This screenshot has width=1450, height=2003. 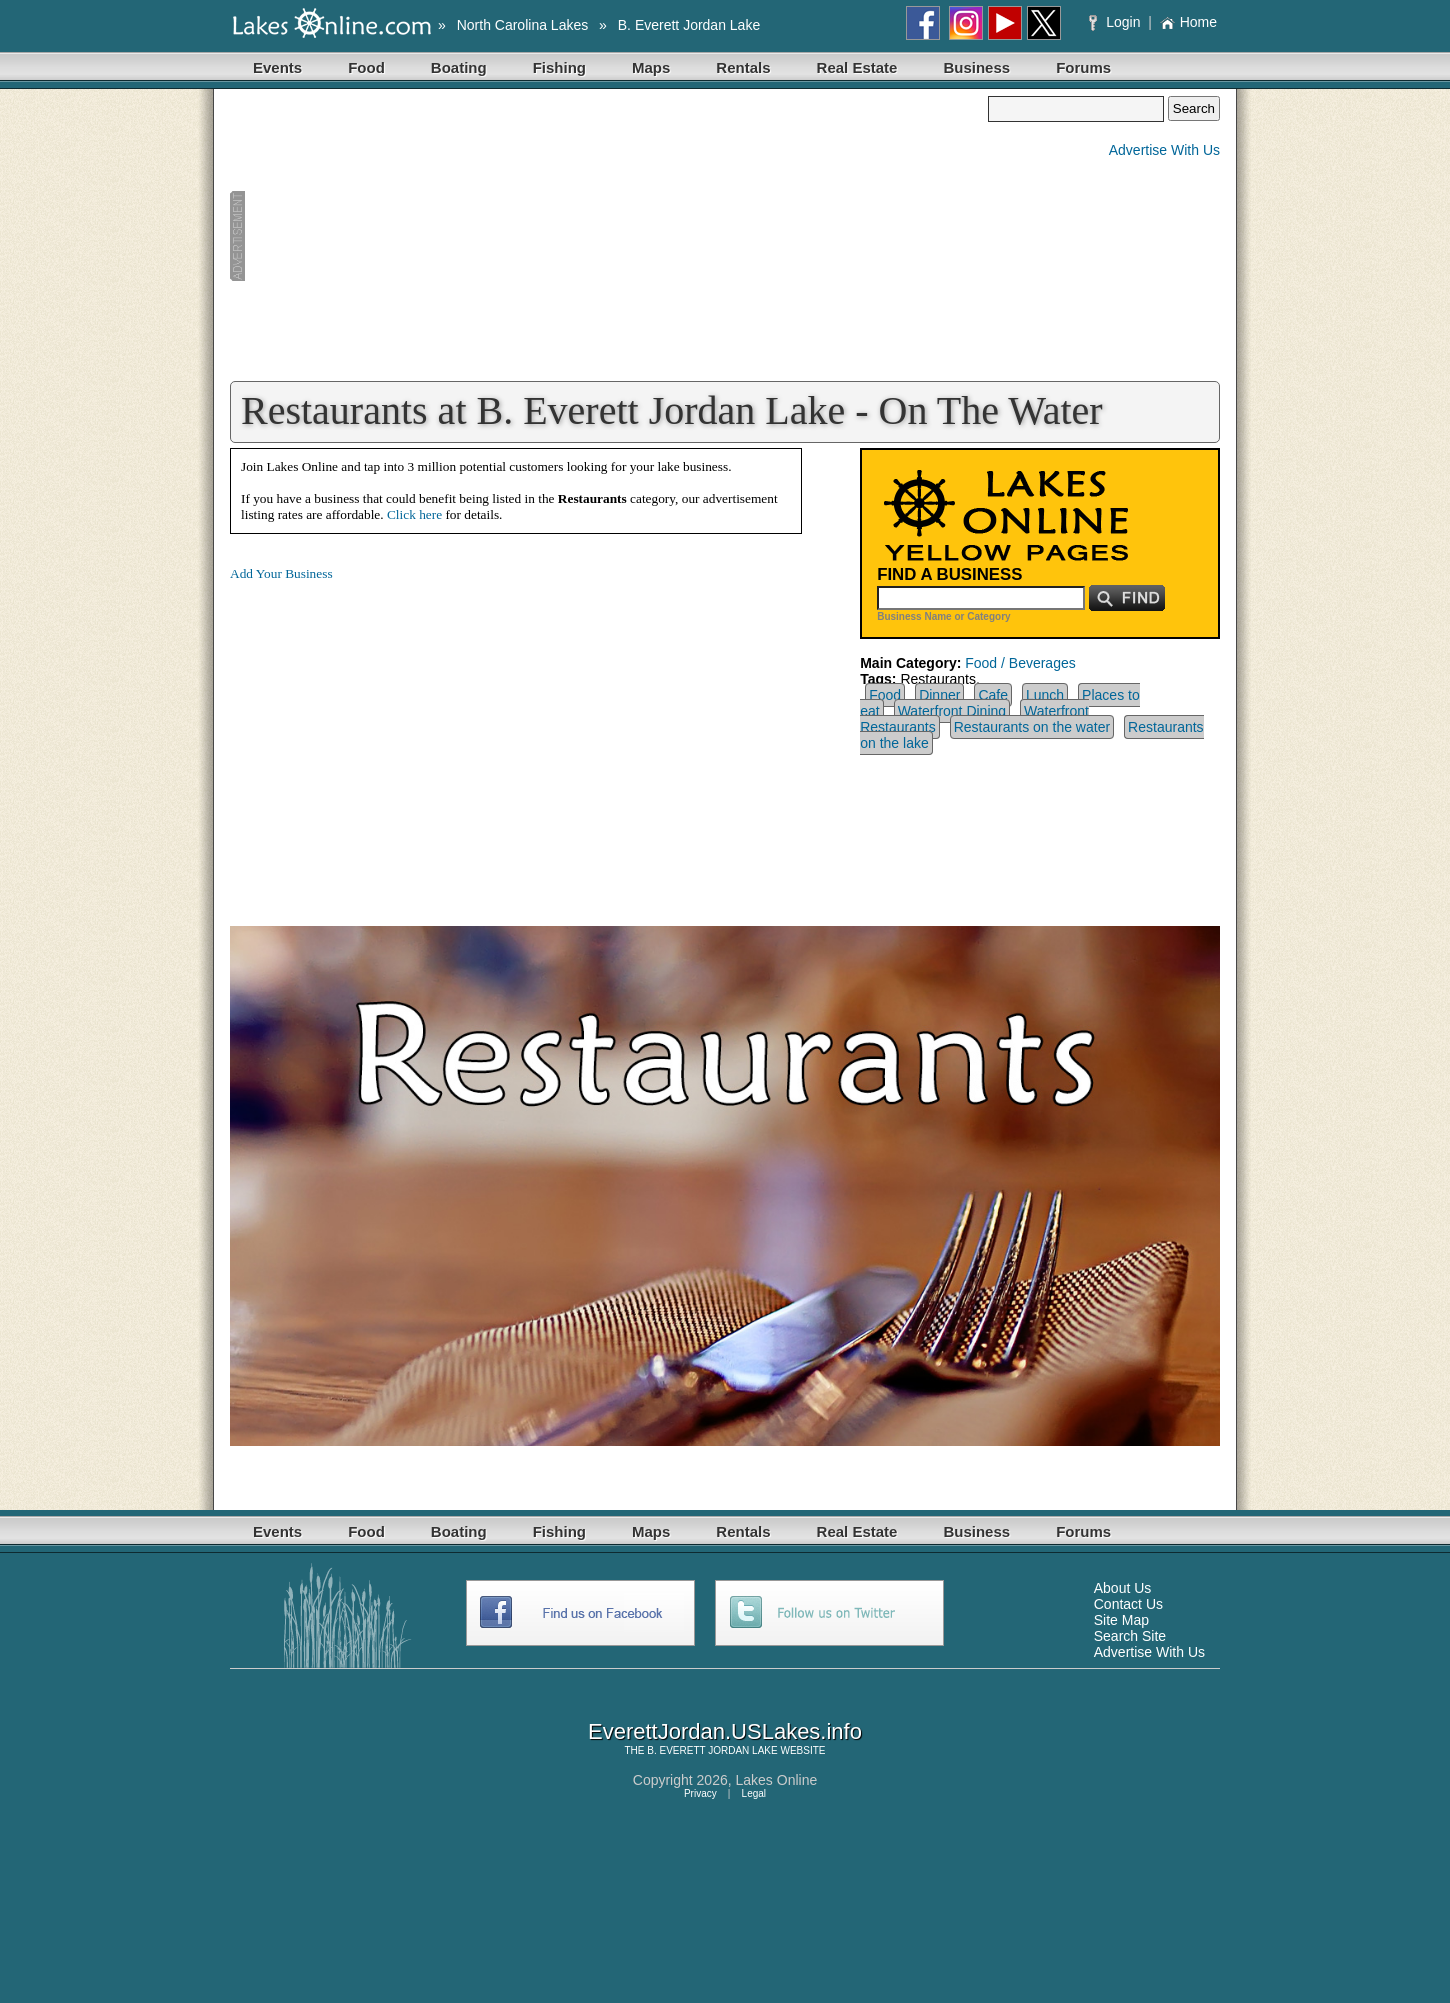 I want to click on Cafe, so click(x=993, y=695).